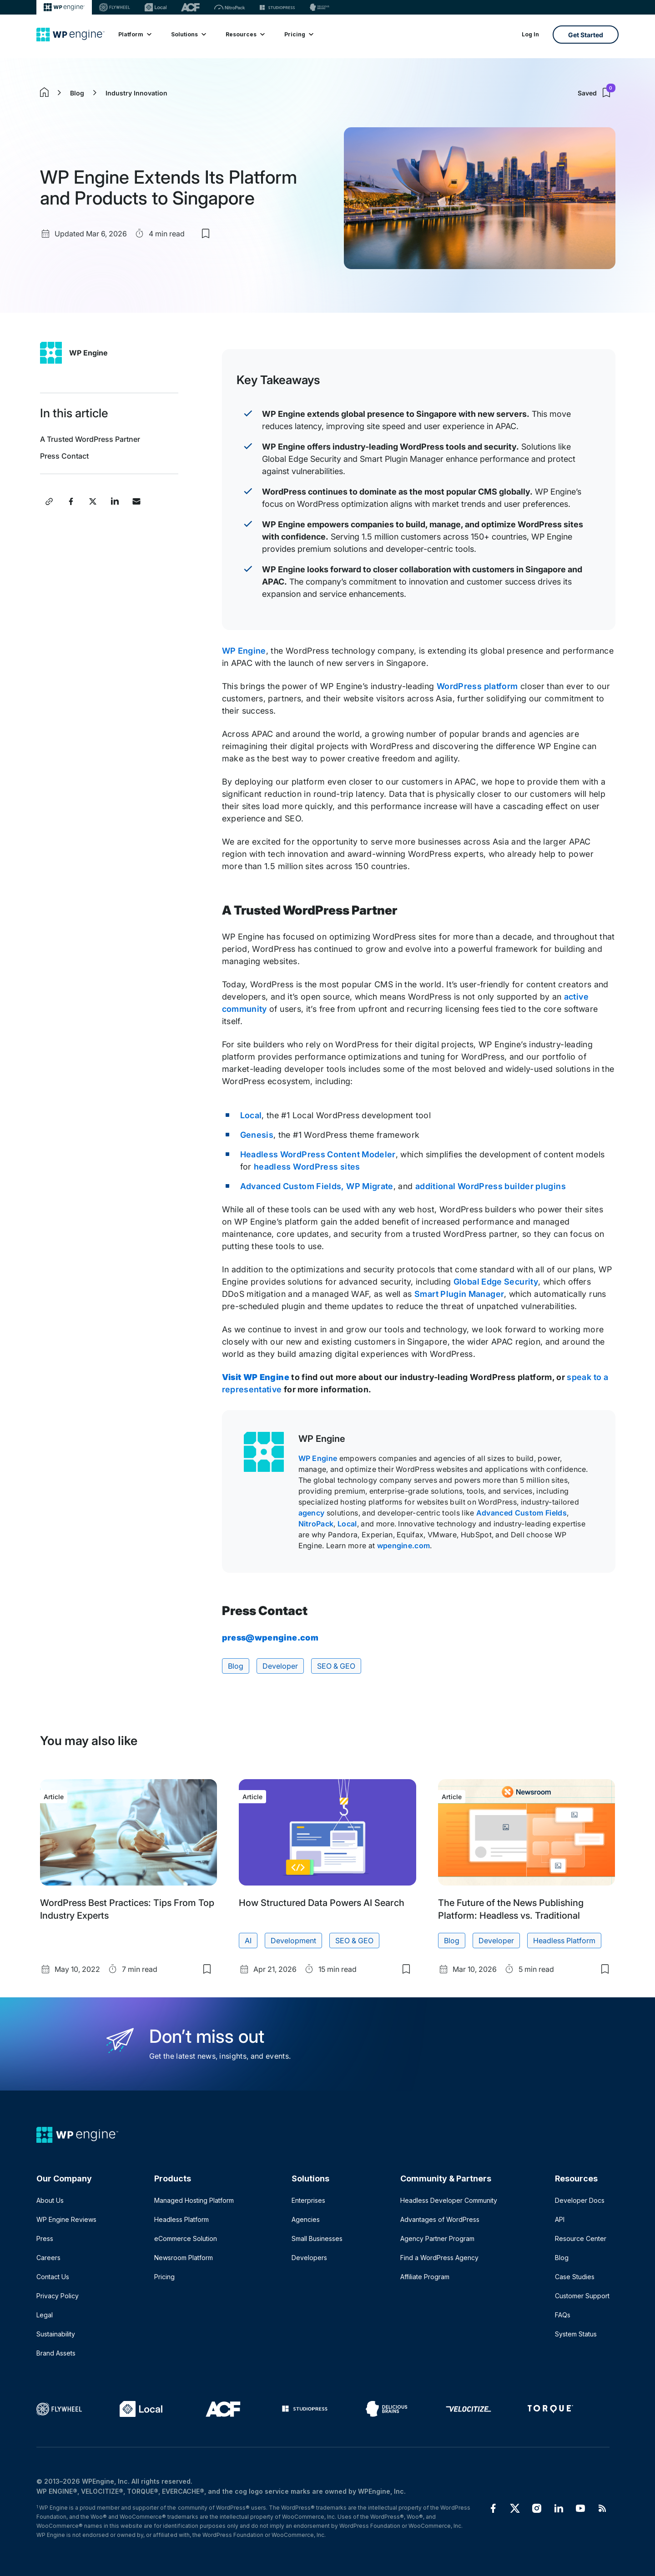 This screenshot has width=655, height=2576. I want to click on Blog, so click(77, 93).